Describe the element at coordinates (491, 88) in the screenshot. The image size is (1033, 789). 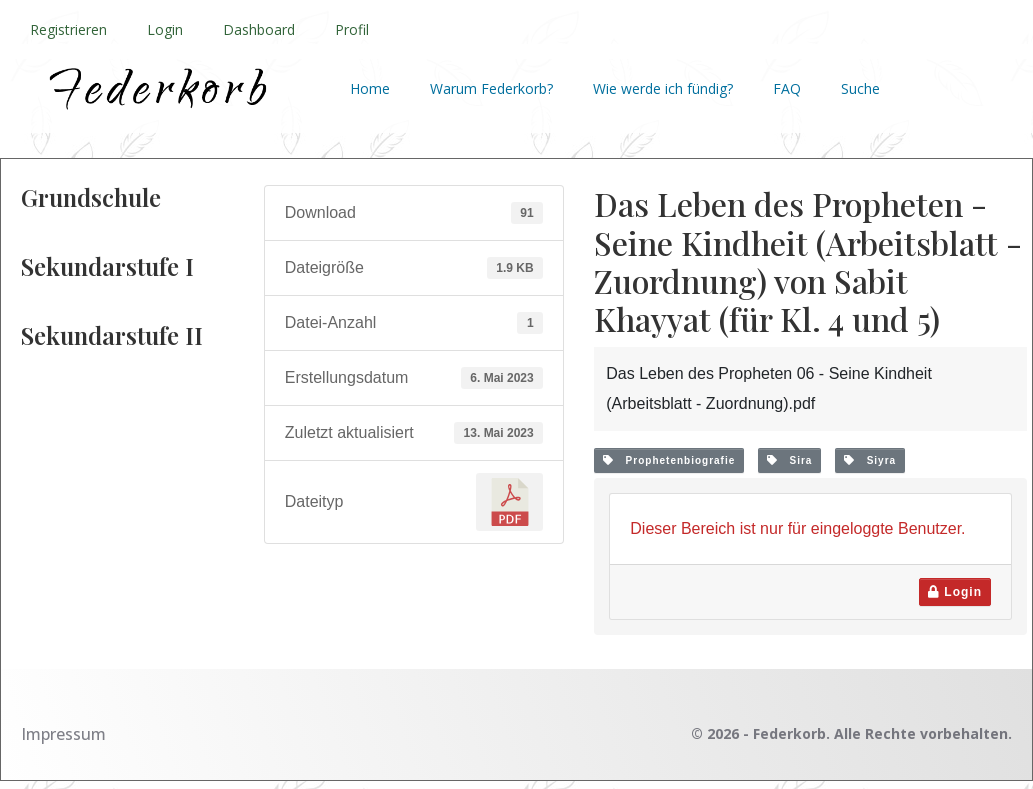
I see `Warum Federkorb?` at that location.